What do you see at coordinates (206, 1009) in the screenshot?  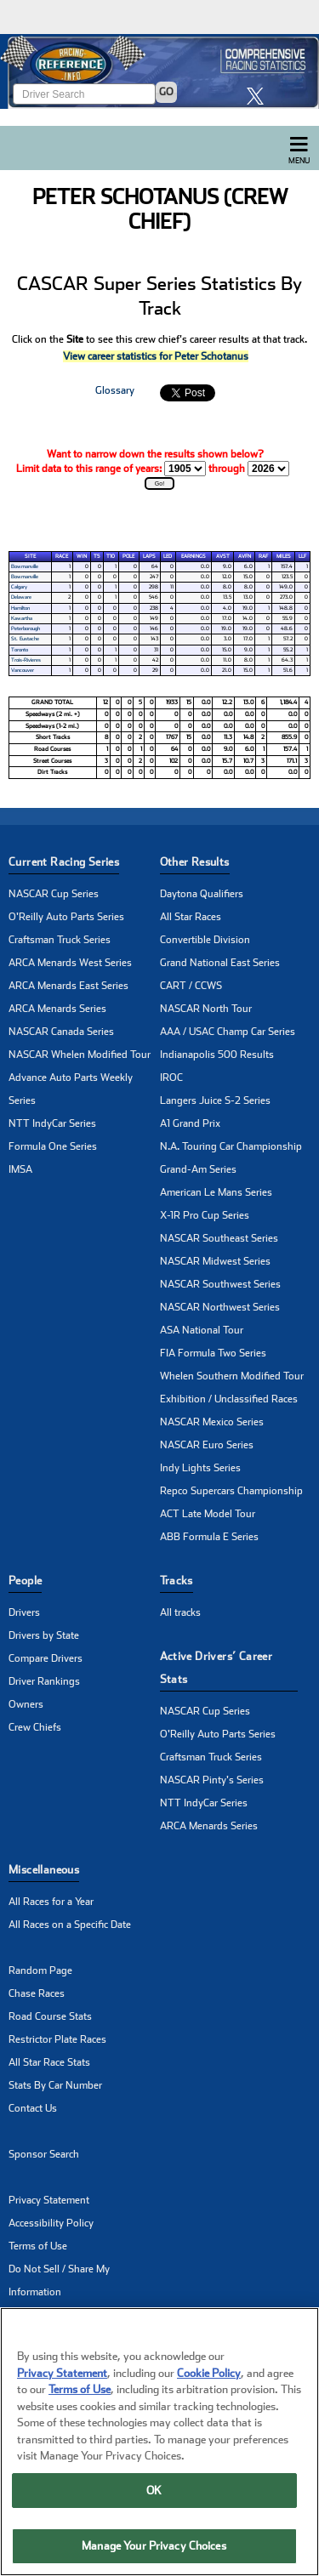 I see `NASCAR North Tour` at bounding box center [206, 1009].